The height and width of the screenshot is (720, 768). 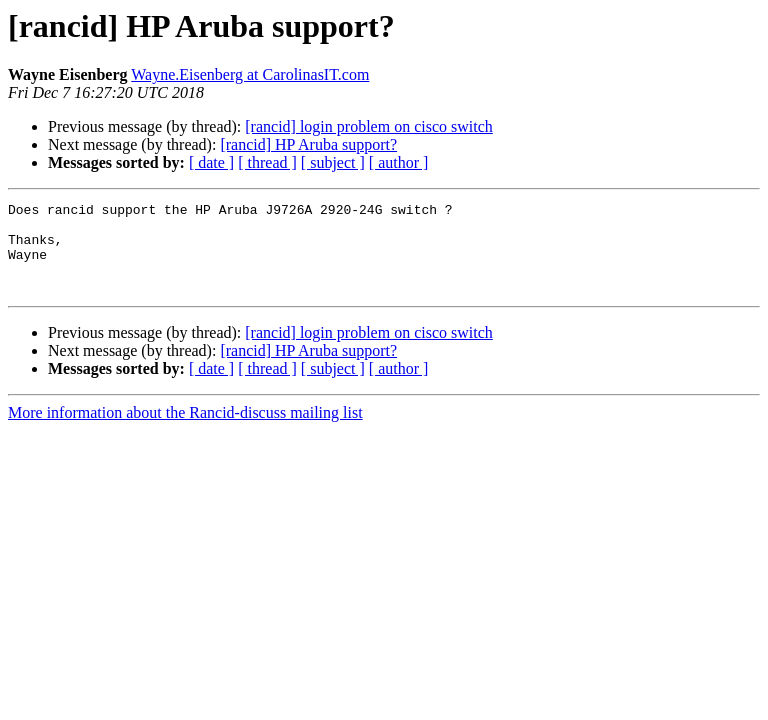 What do you see at coordinates (250, 74) in the screenshot?
I see `Wayne.Eisenberg at CarolinasIT.com` at bounding box center [250, 74].